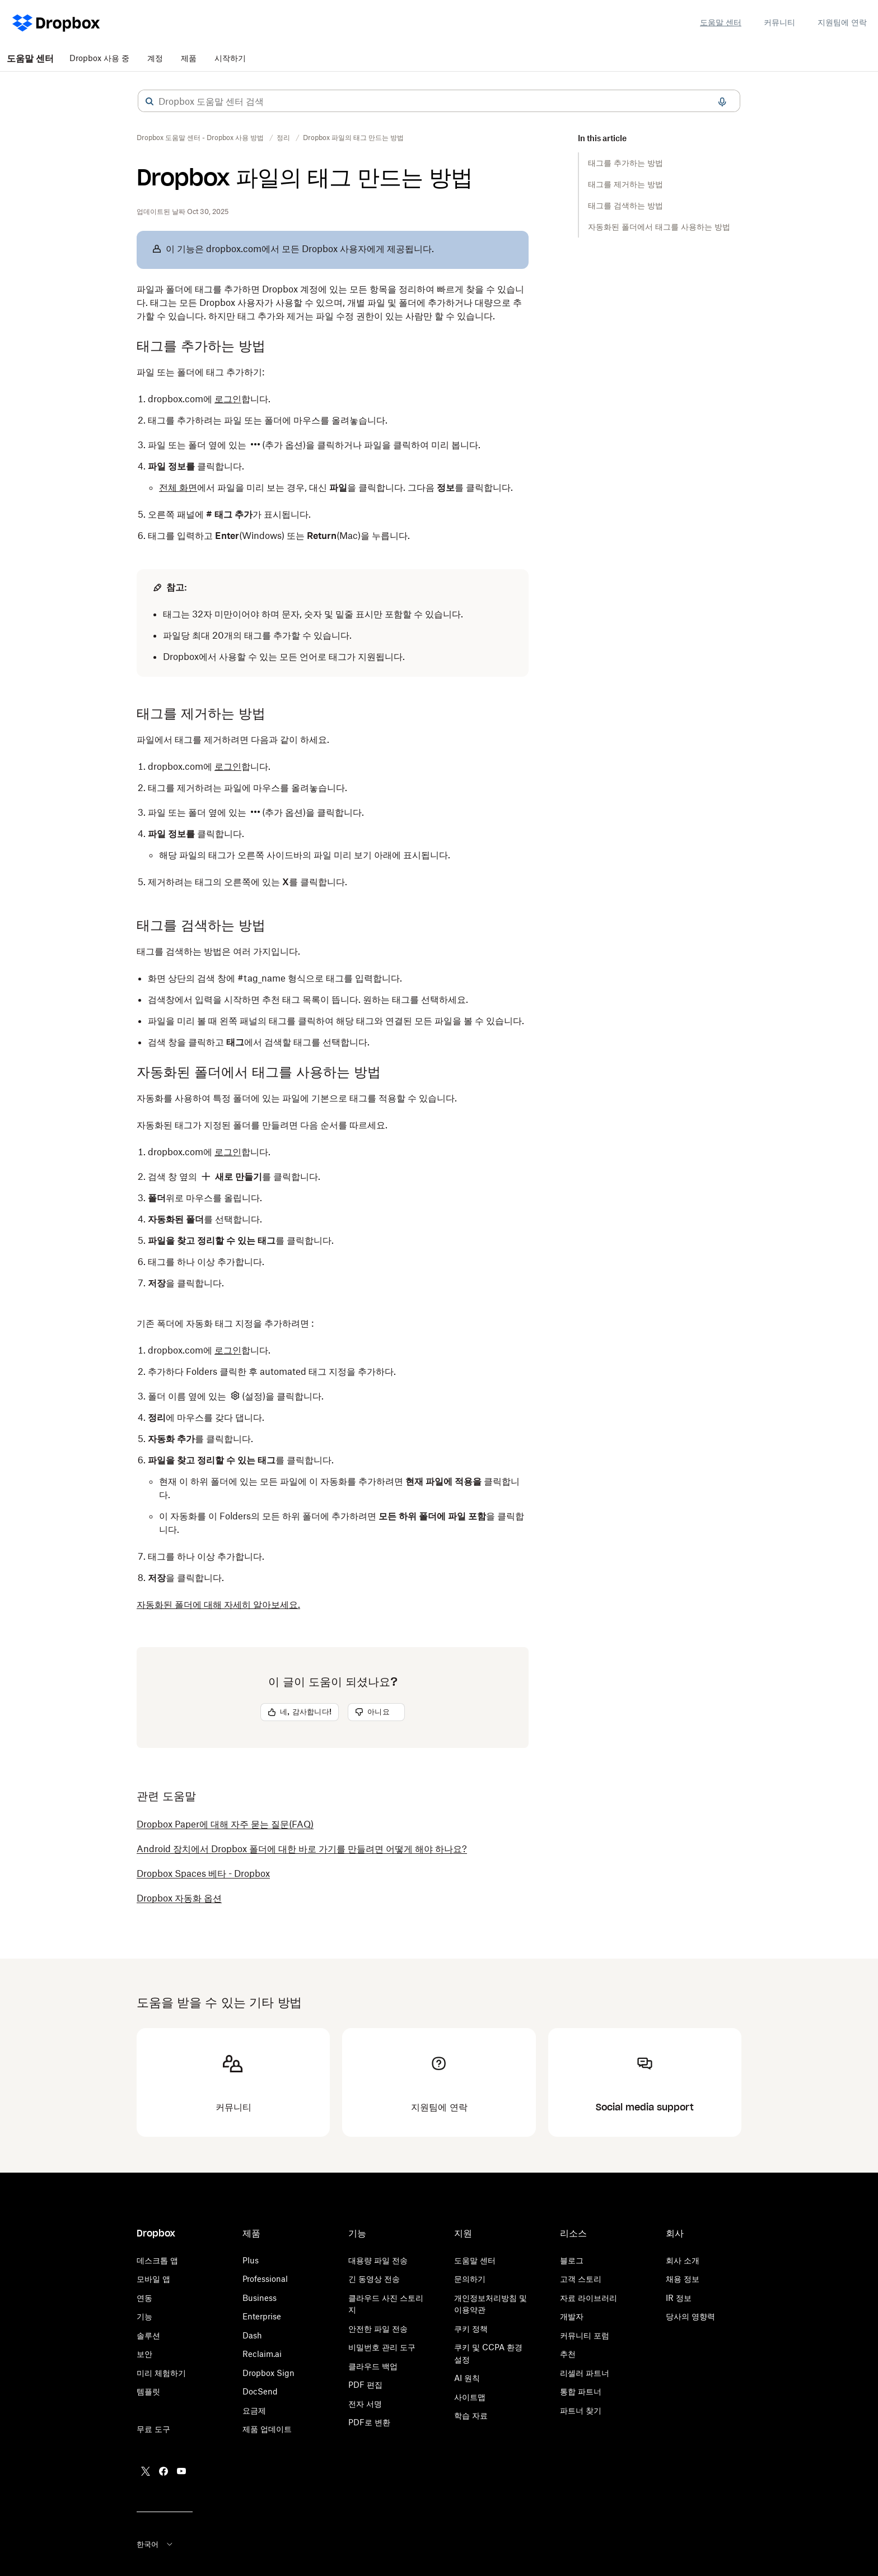 The width and height of the screenshot is (878, 2576). Describe the element at coordinates (679, 2298) in the screenshot. I see `IR 정보` at that location.